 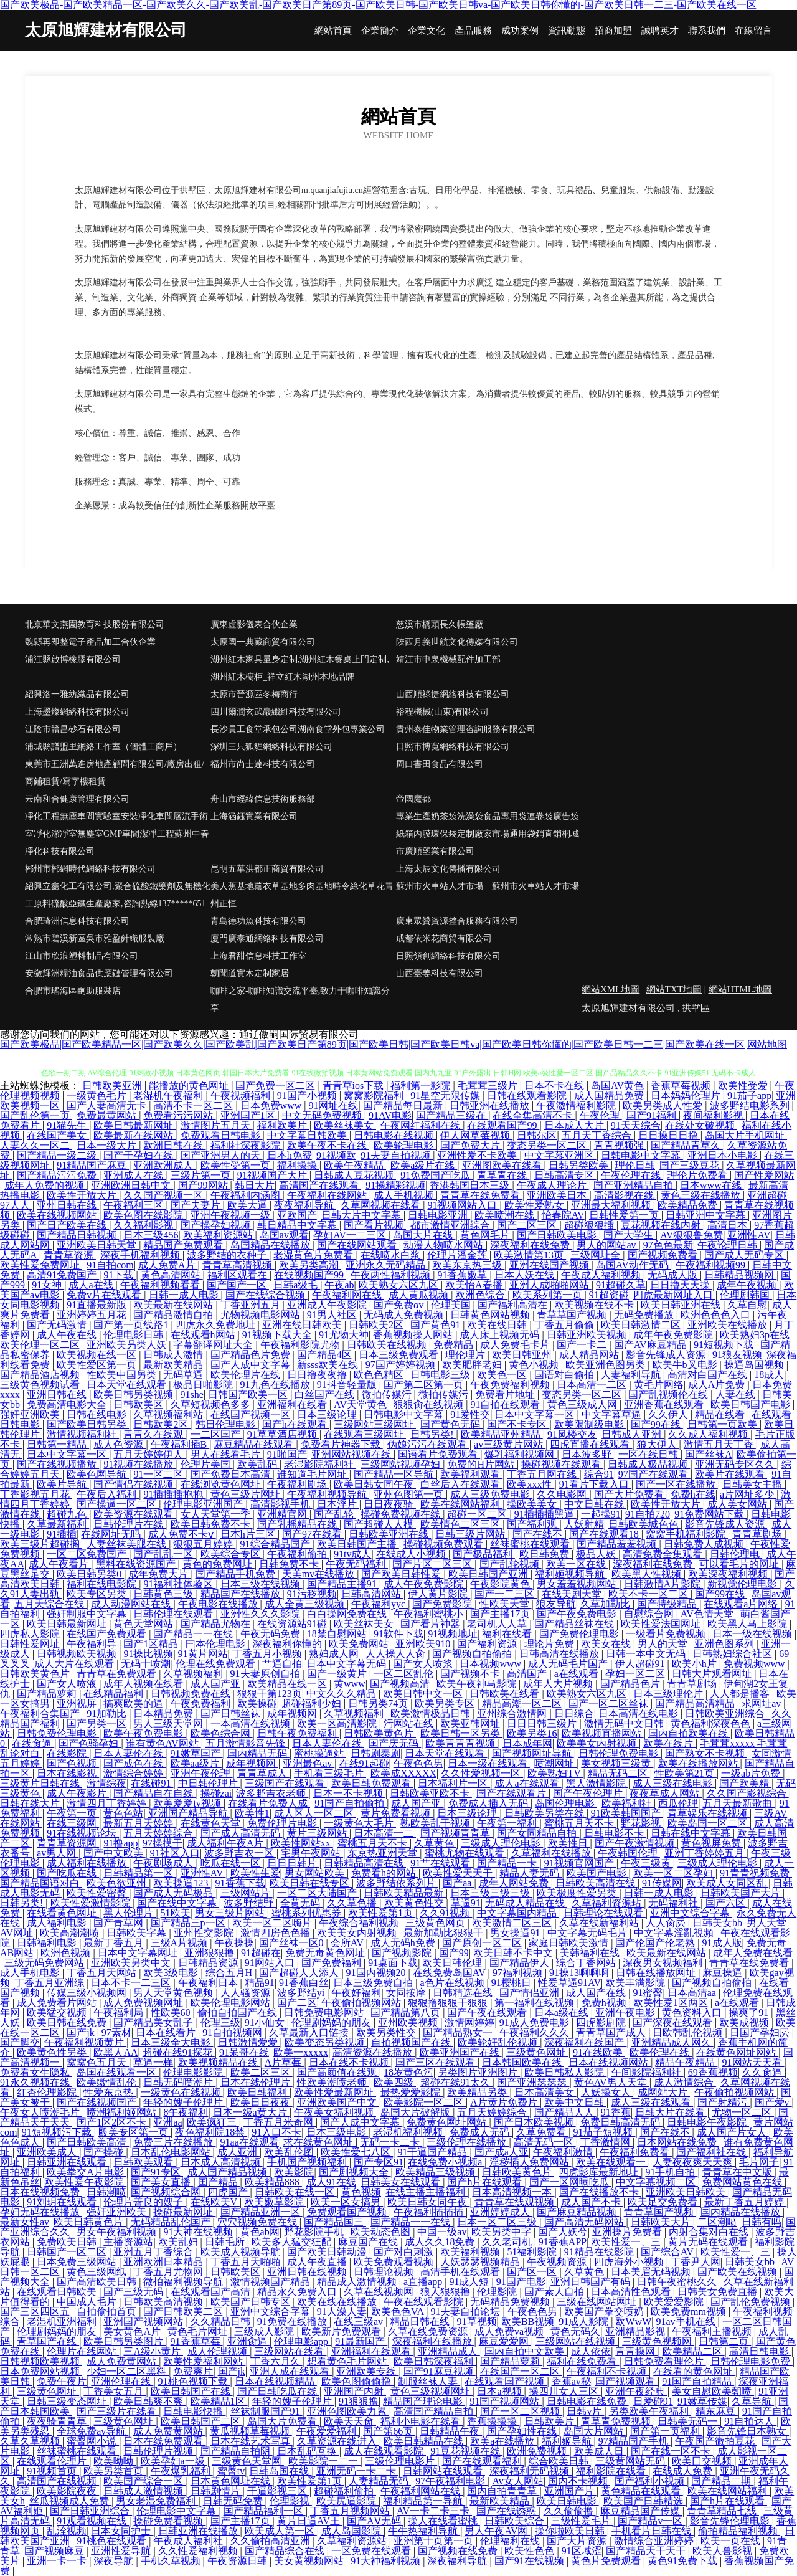 What do you see at coordinates (276, 1544) in the screenshot?
I see `91综合精品国产` at bounding box center [276, 1544].